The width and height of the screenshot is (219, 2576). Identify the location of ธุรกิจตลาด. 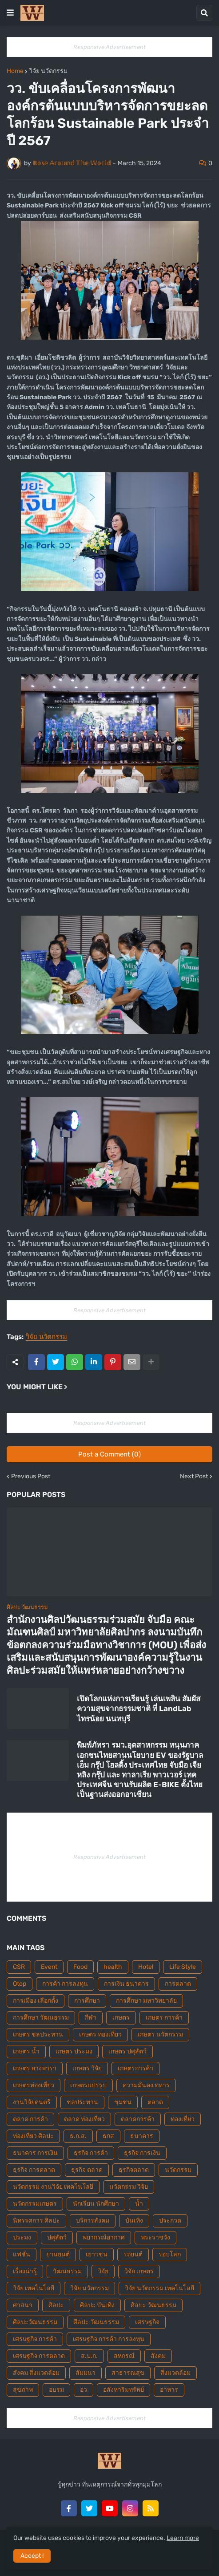
(134, 2170).